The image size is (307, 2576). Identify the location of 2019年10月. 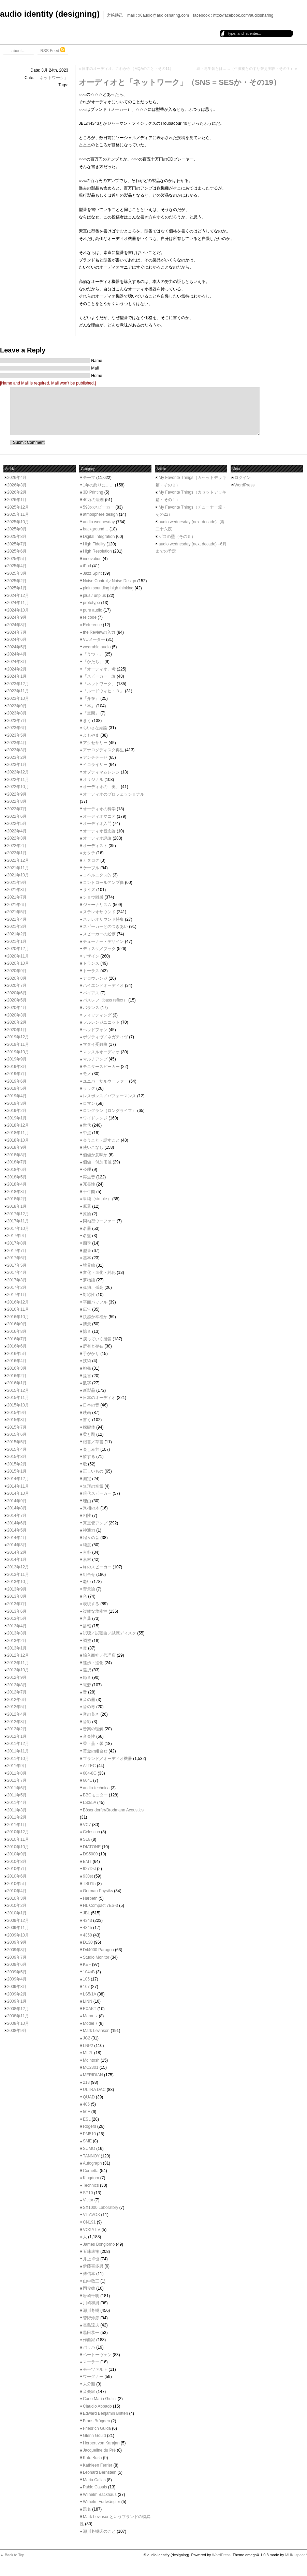
(18, 1052).